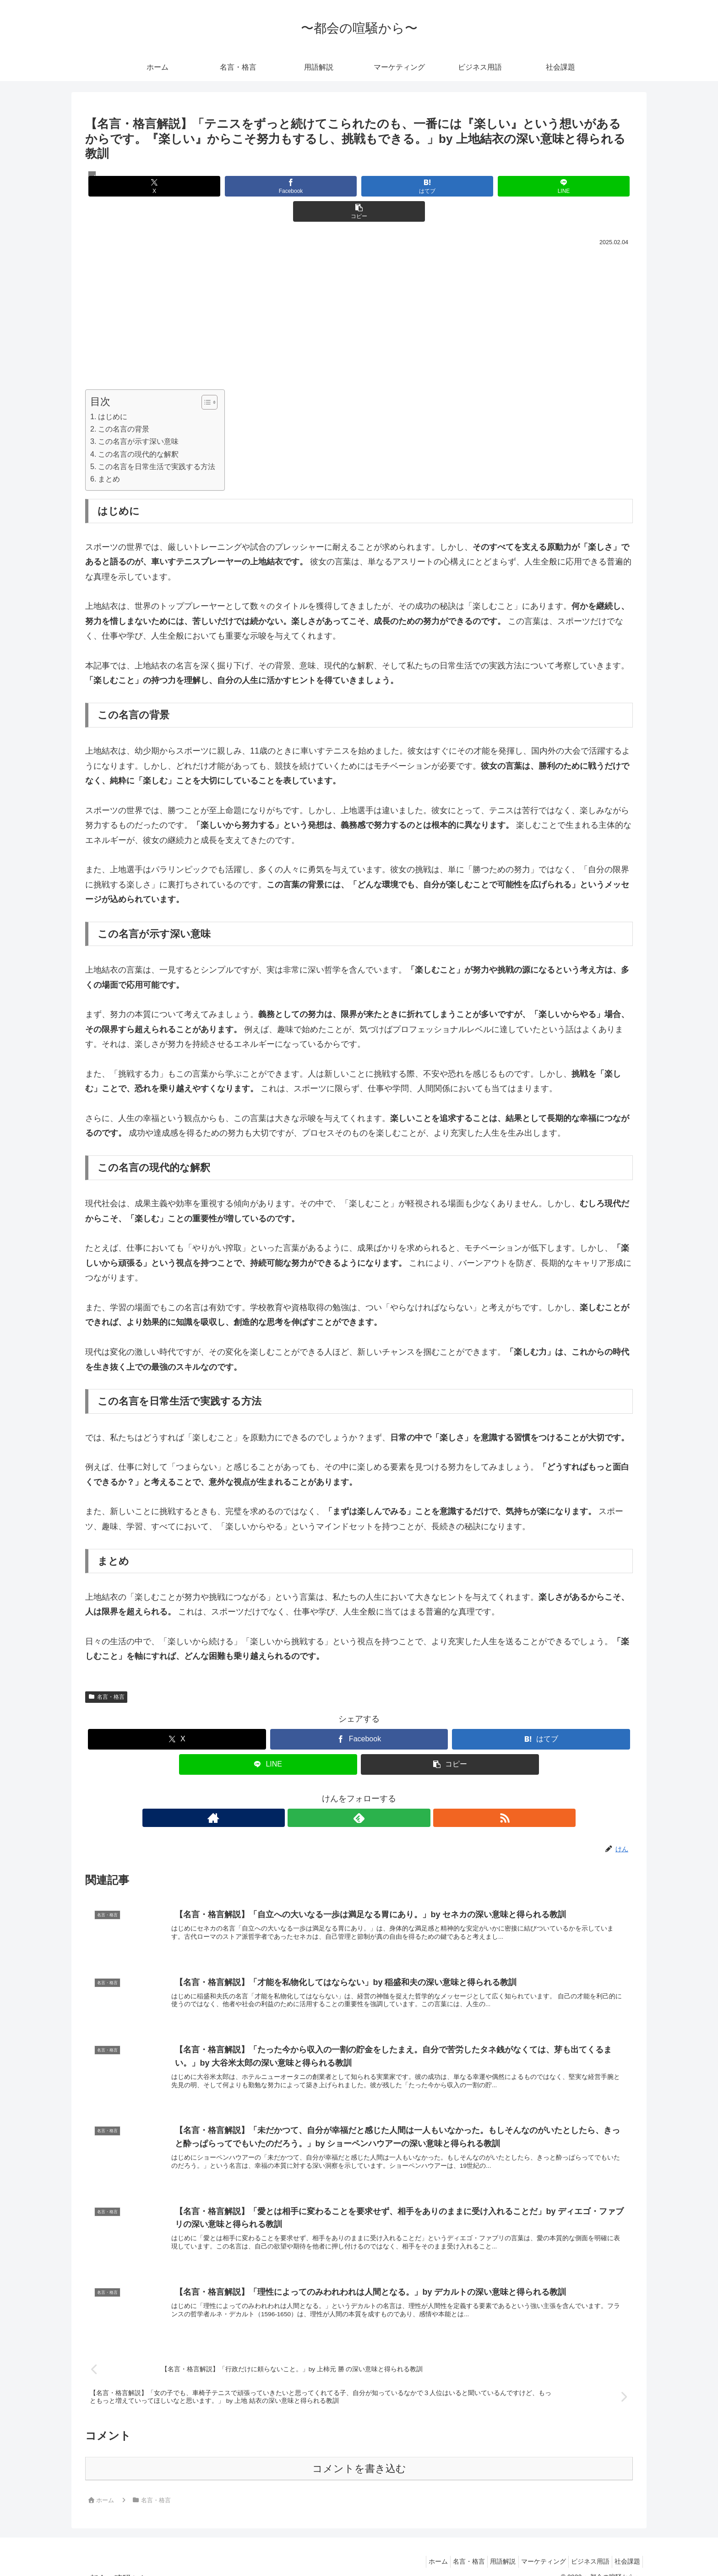 The width and height of the screenshot is (718, 2576). Describe the element at coordinates (583, 2547) in the screenshot. I see `ビジネス用語` at that location.